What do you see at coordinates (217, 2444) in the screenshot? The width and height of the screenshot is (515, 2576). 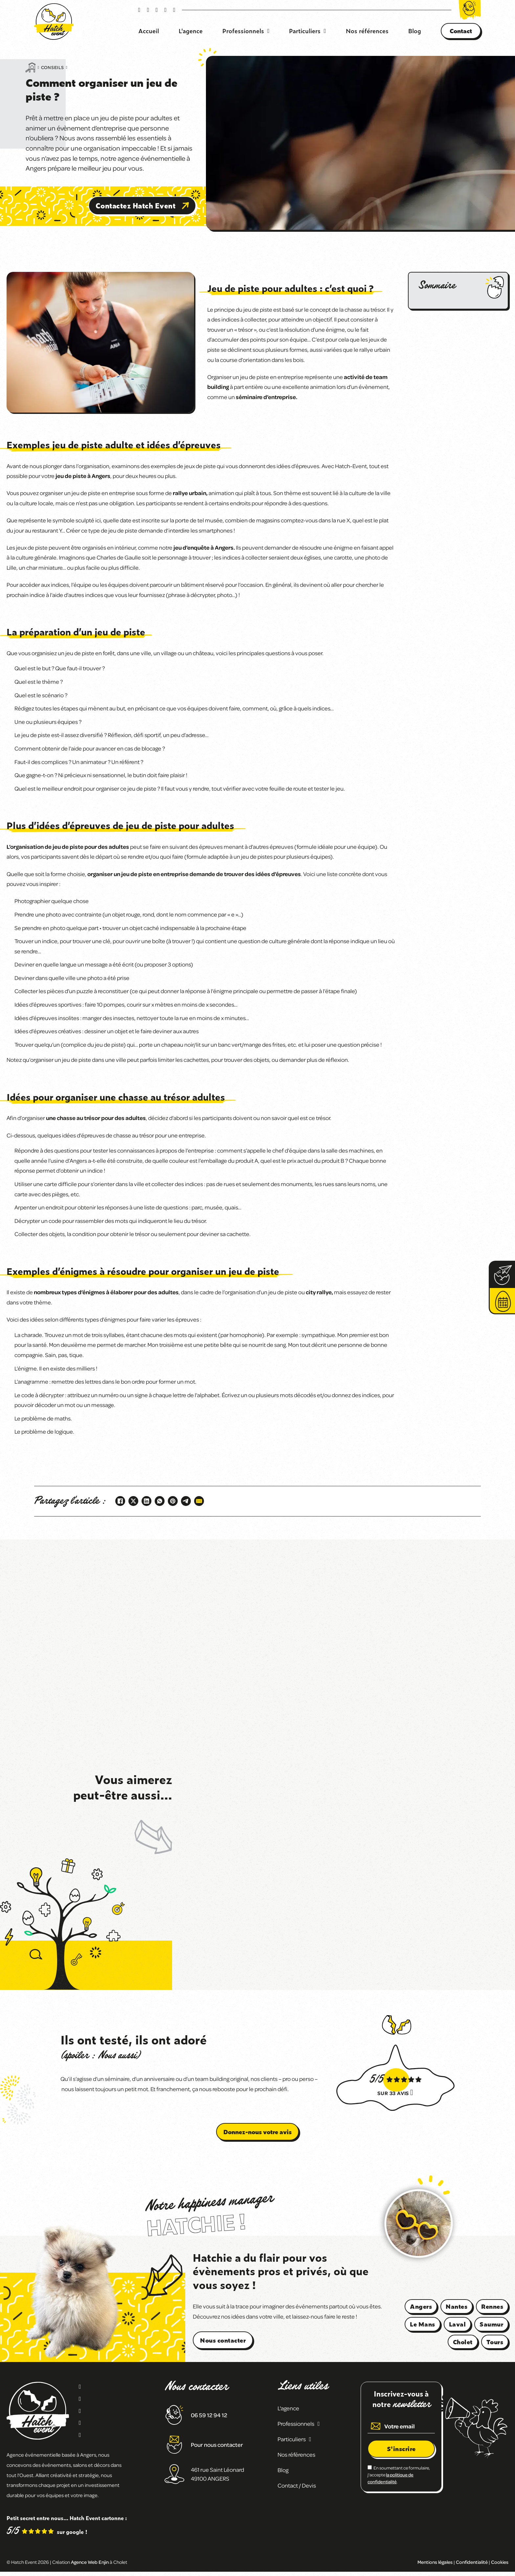 I see `Pour nous contacter` at bounding box center [217, 2444].